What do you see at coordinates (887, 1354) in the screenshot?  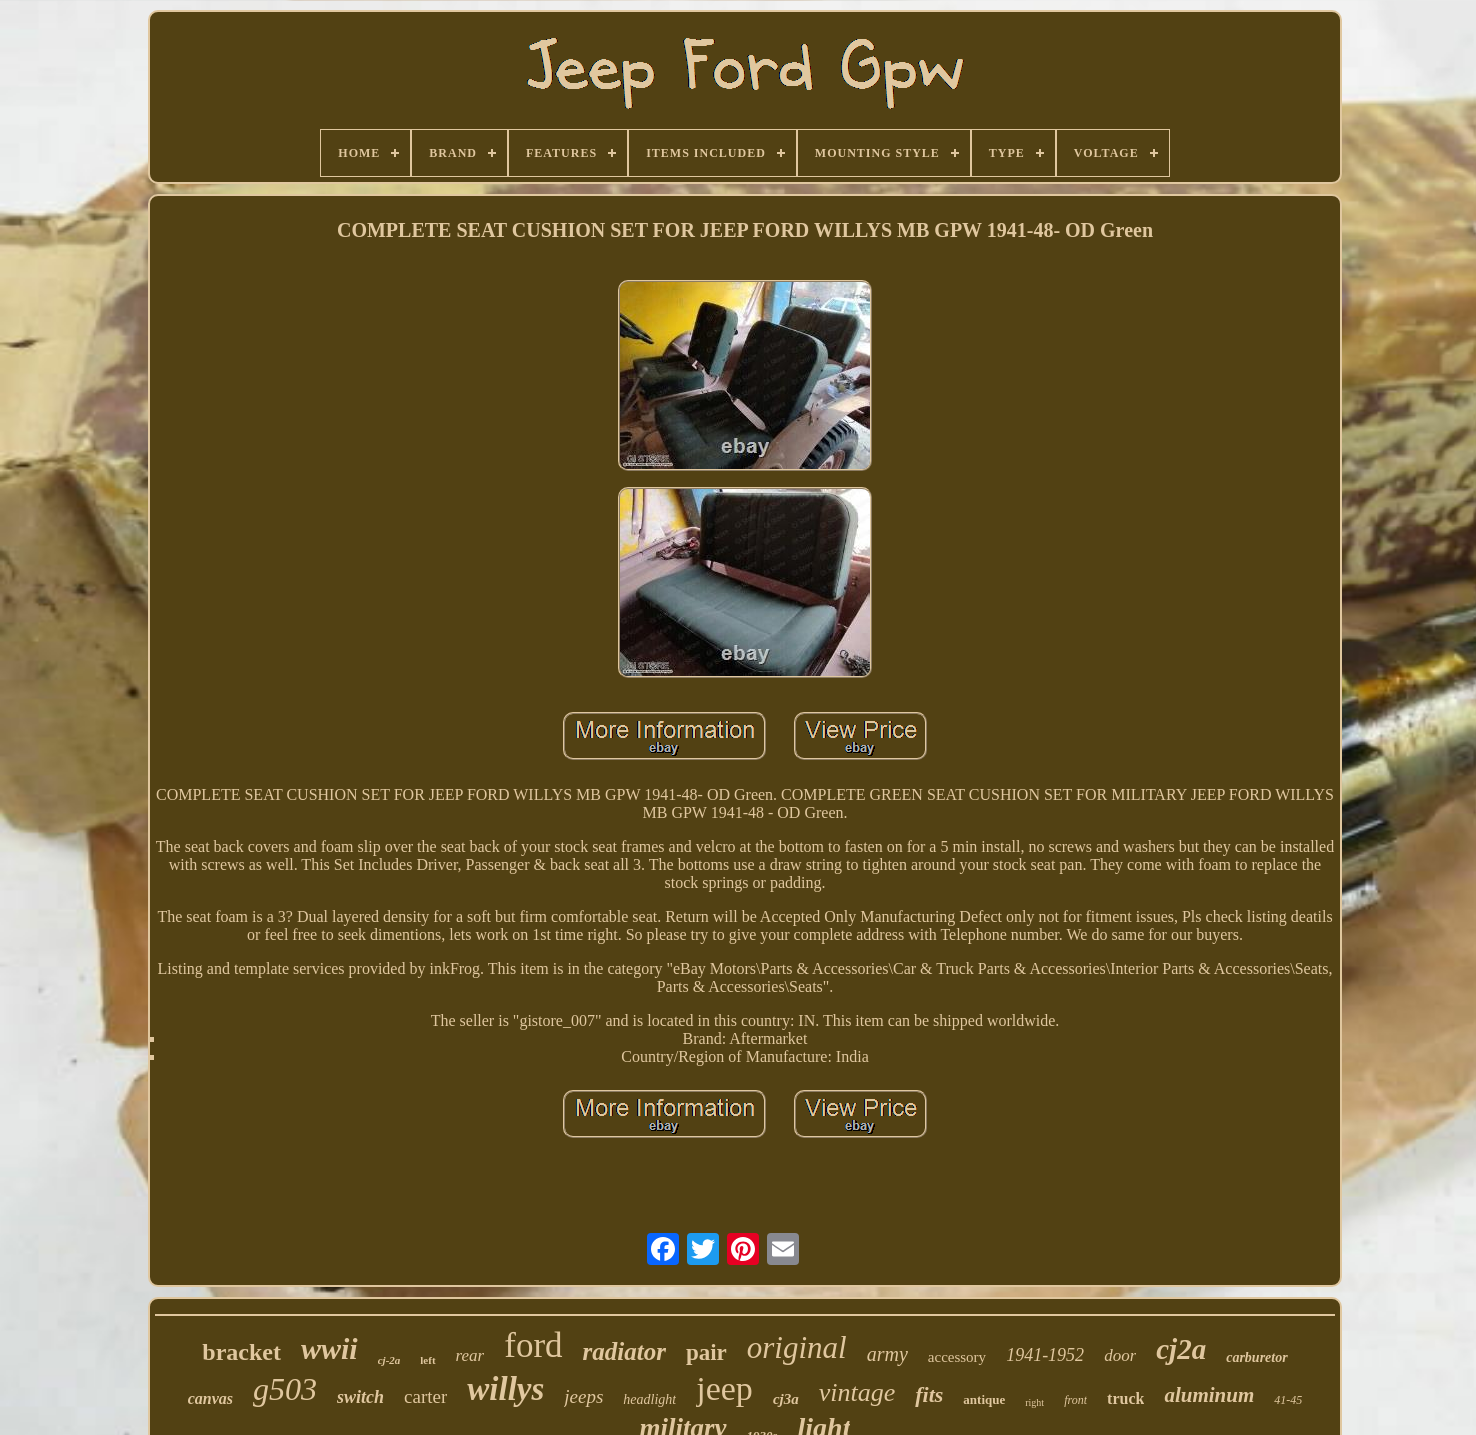 I see `army` at bounding box center [887, 1354].